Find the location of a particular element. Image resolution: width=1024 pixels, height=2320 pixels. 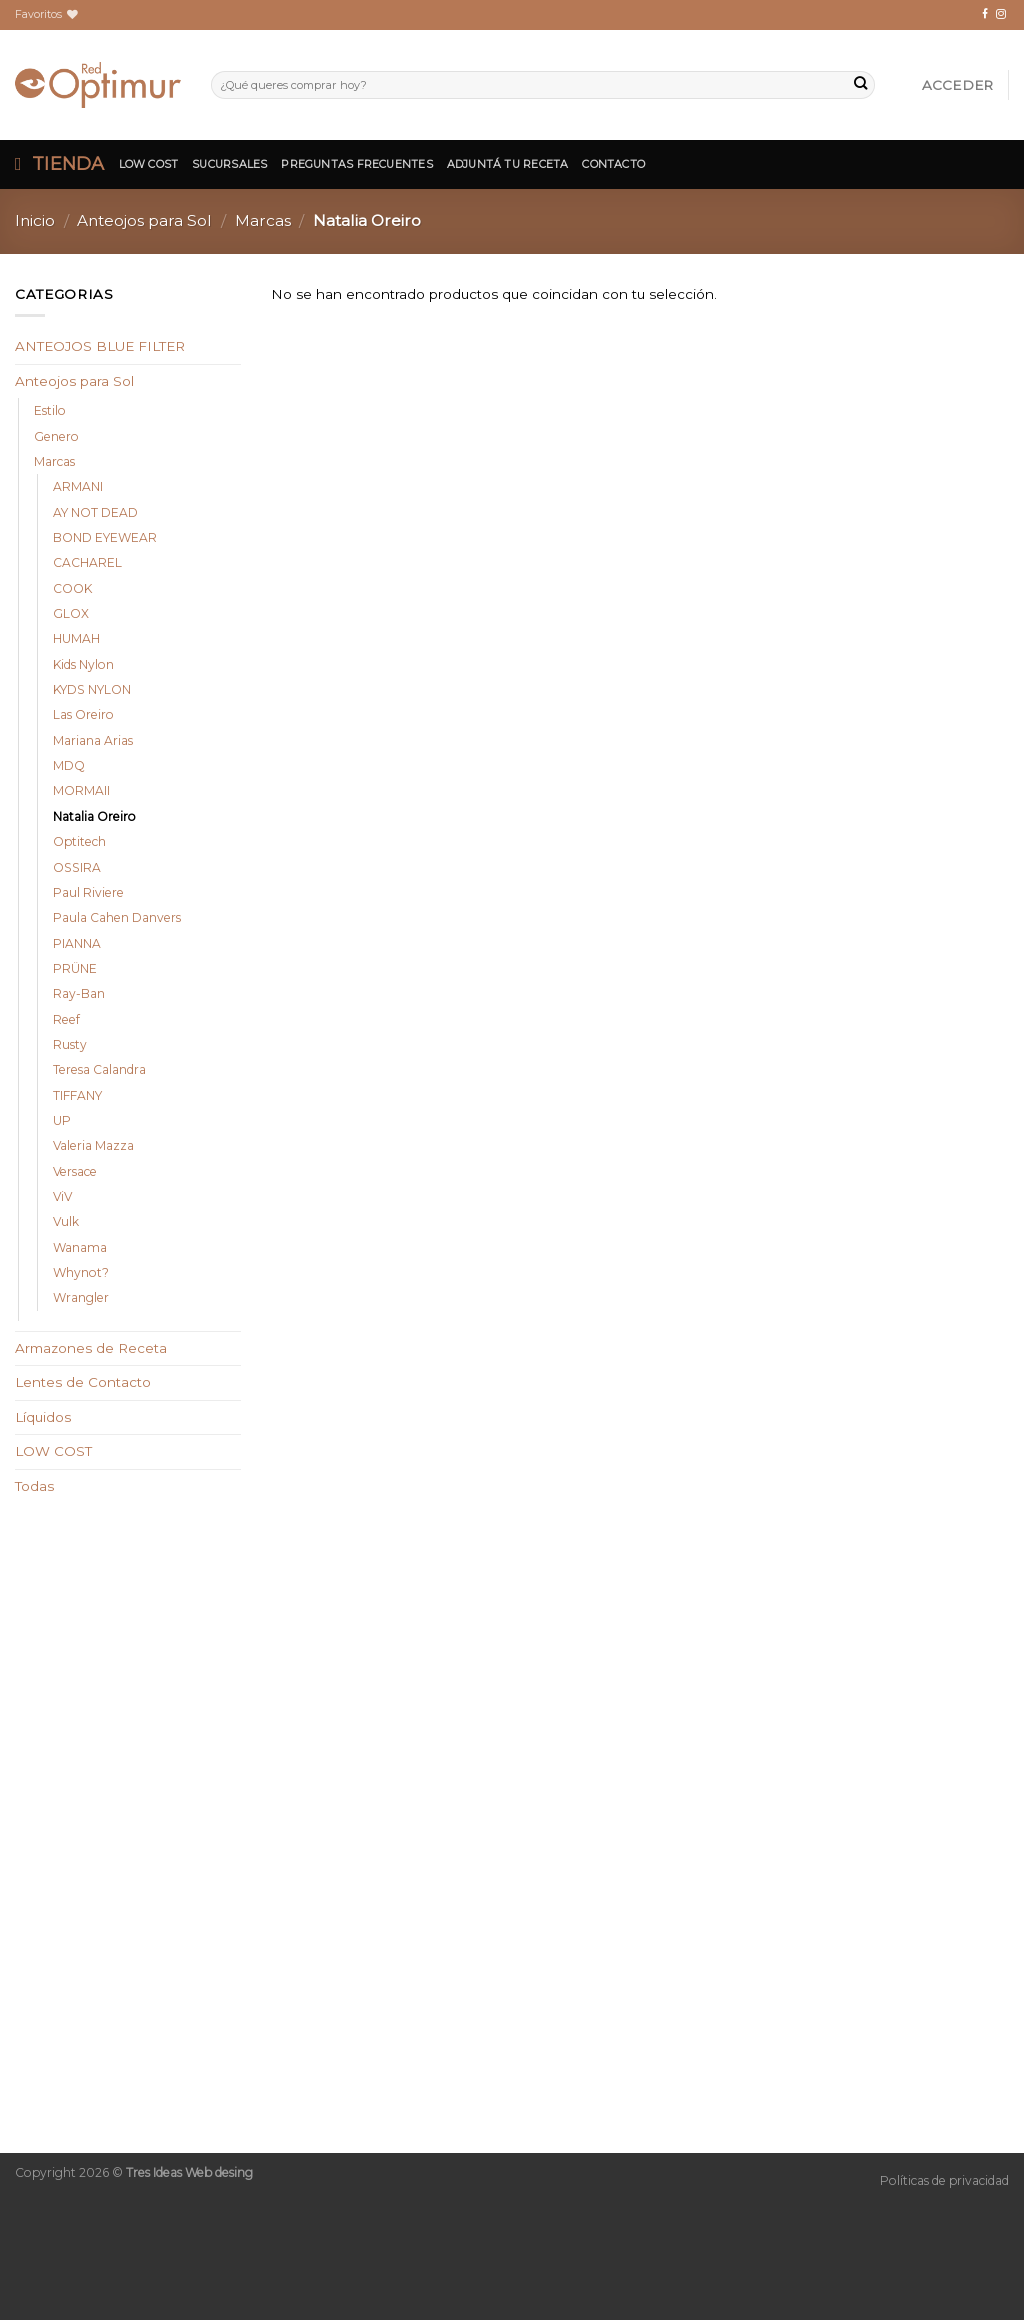

Líquidos is located at coordinates (43, 1417).